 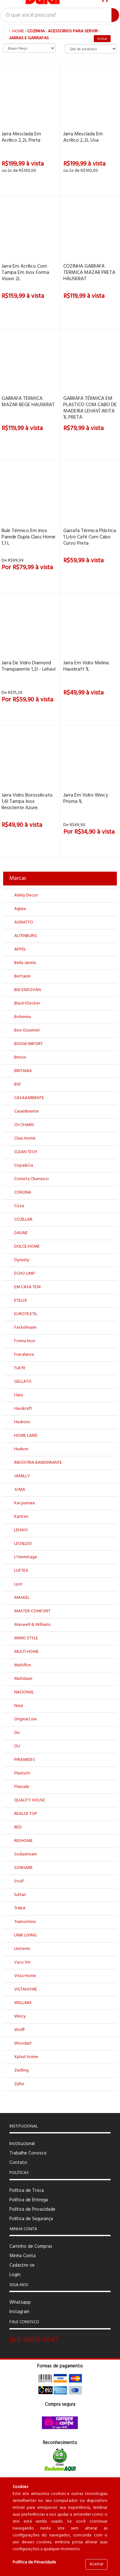 I want to click on CLEAN TECH, so click(x=25, y=1152).